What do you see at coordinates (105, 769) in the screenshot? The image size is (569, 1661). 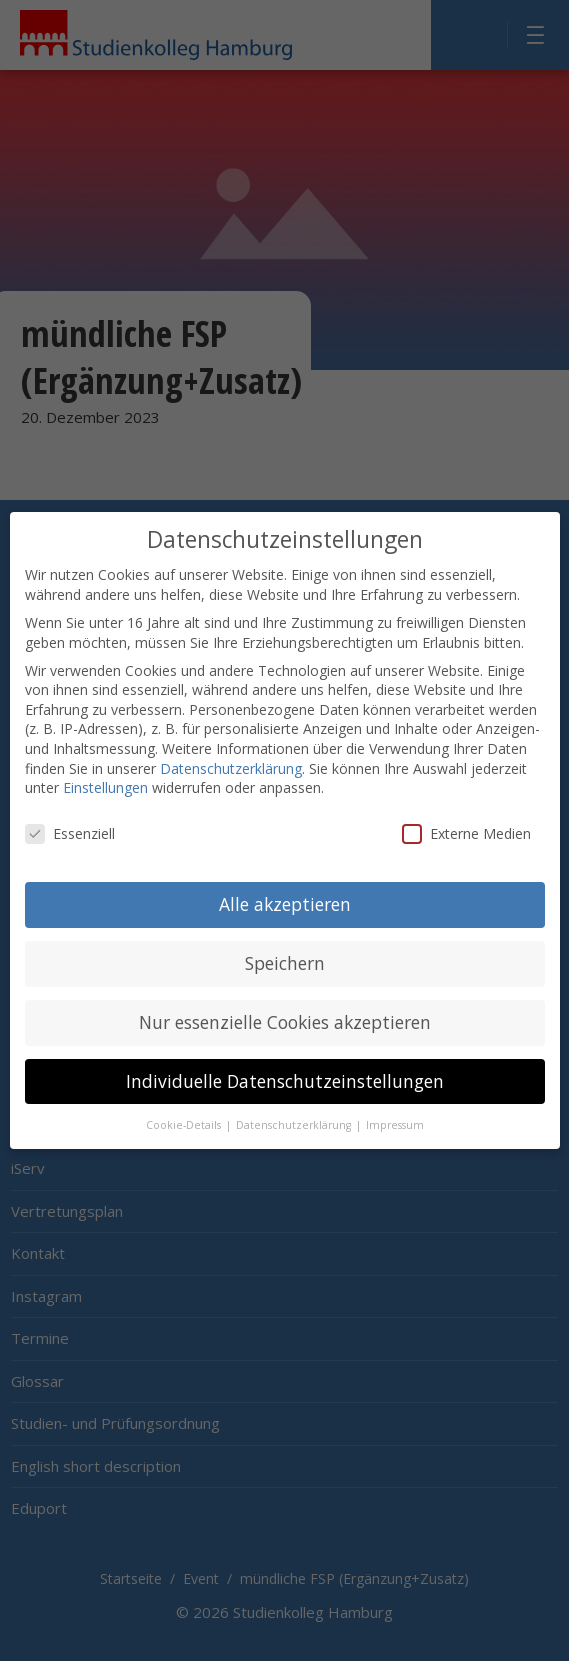 I see `Einstellungen` at bounding box center [105, 769].